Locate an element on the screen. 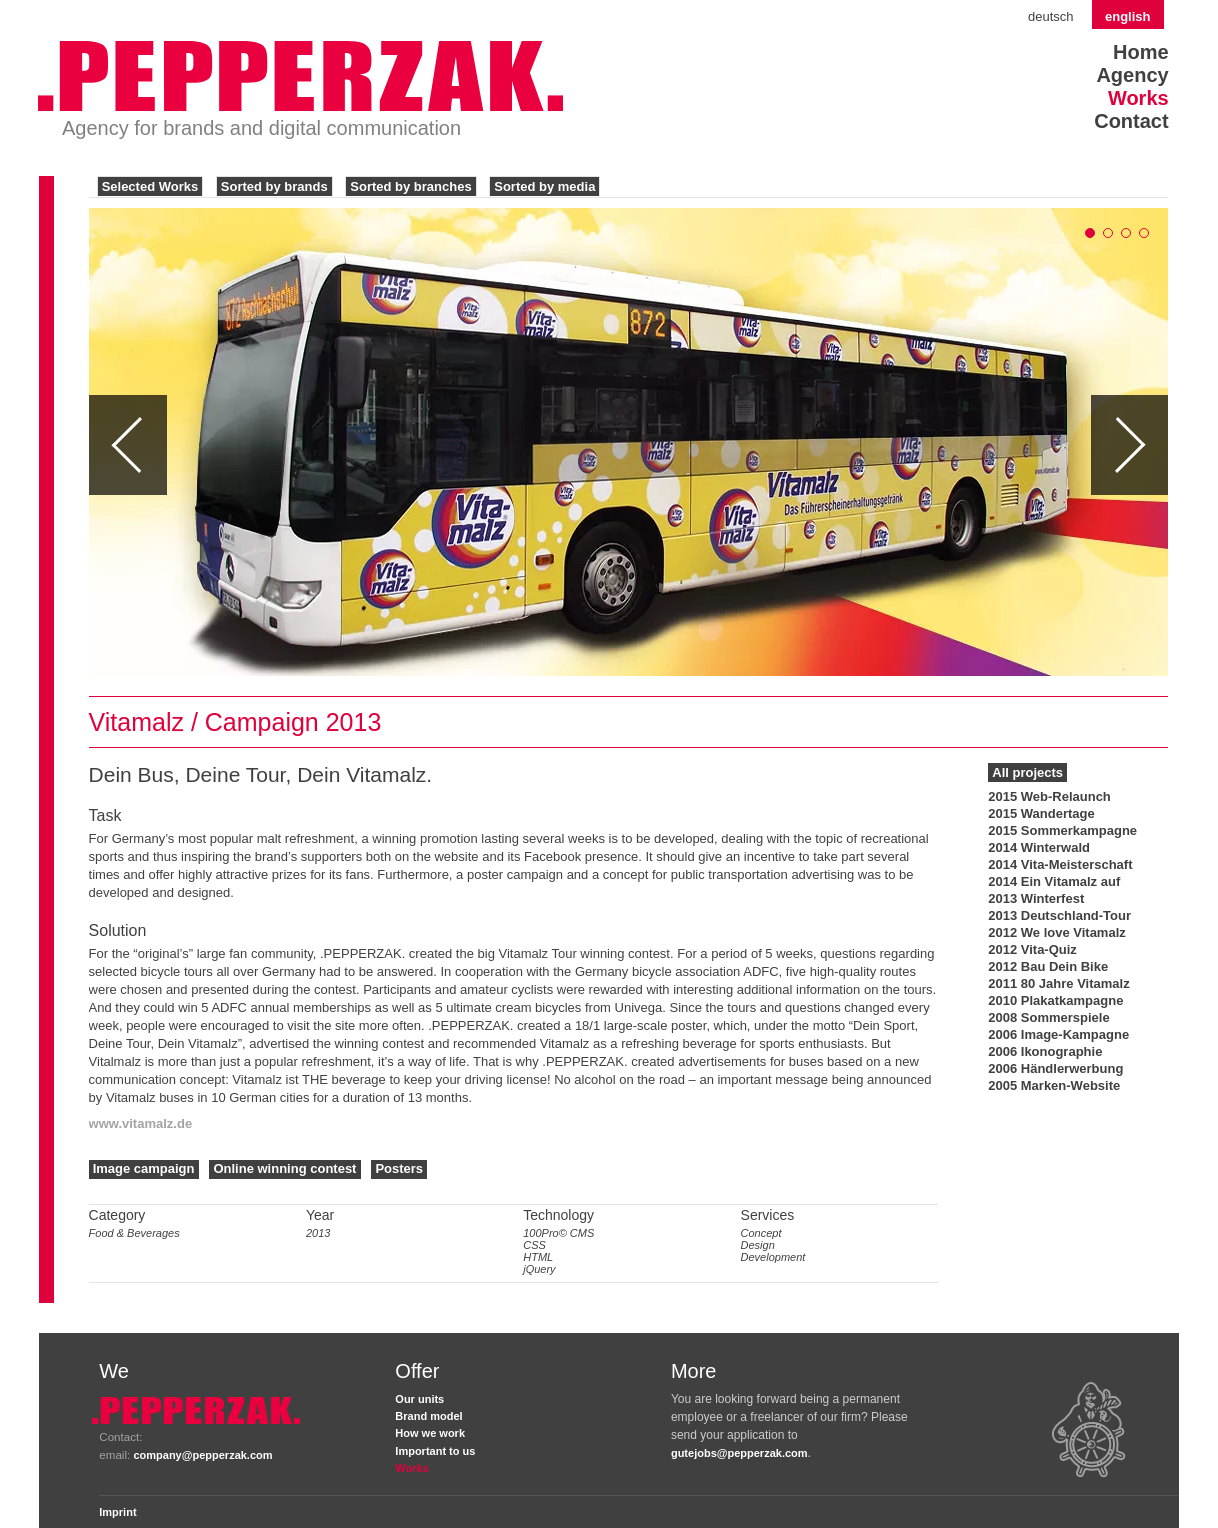  2005 Marken-Website is located at coordinates (1054, 1085).